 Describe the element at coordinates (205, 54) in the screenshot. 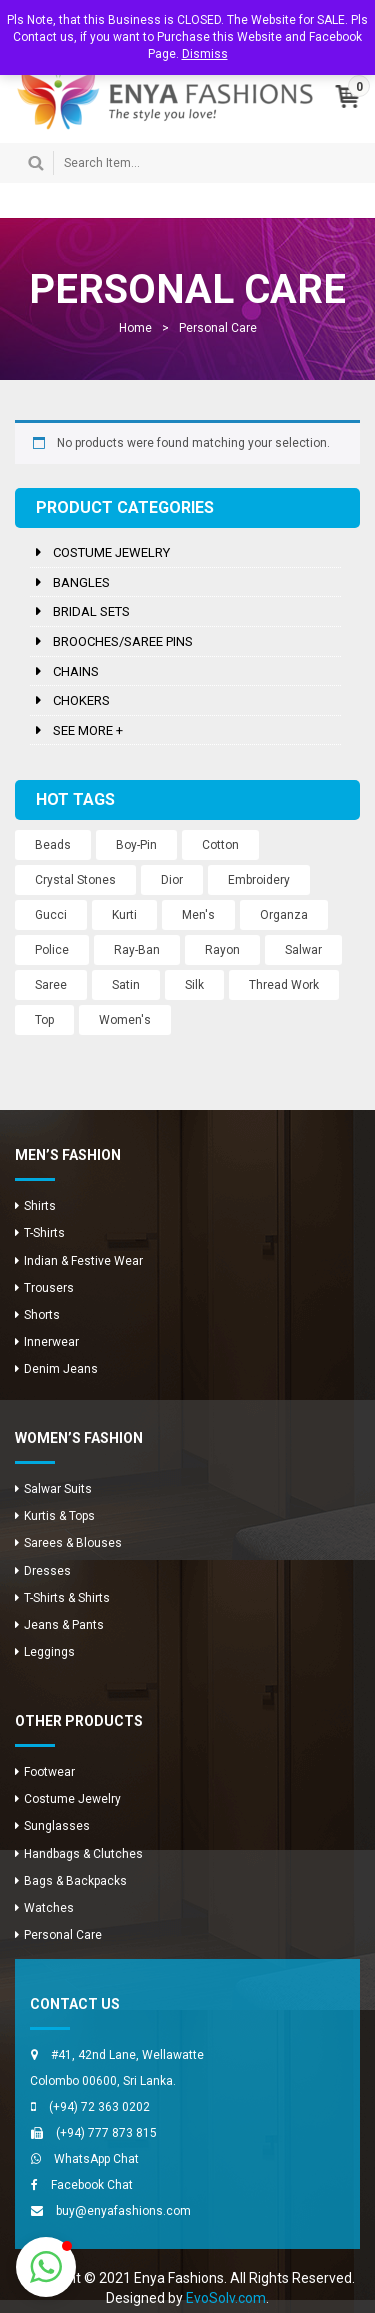

I see `Dismiss [button]` at that location.